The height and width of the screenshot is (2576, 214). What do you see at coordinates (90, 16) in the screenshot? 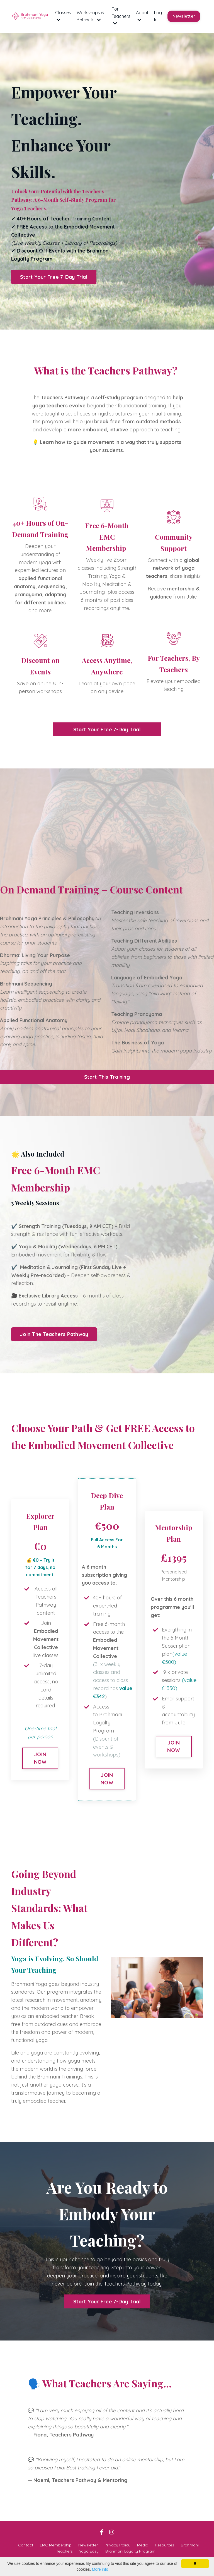
I see `Workshops & Retreats` at bounding box center [90, 16].